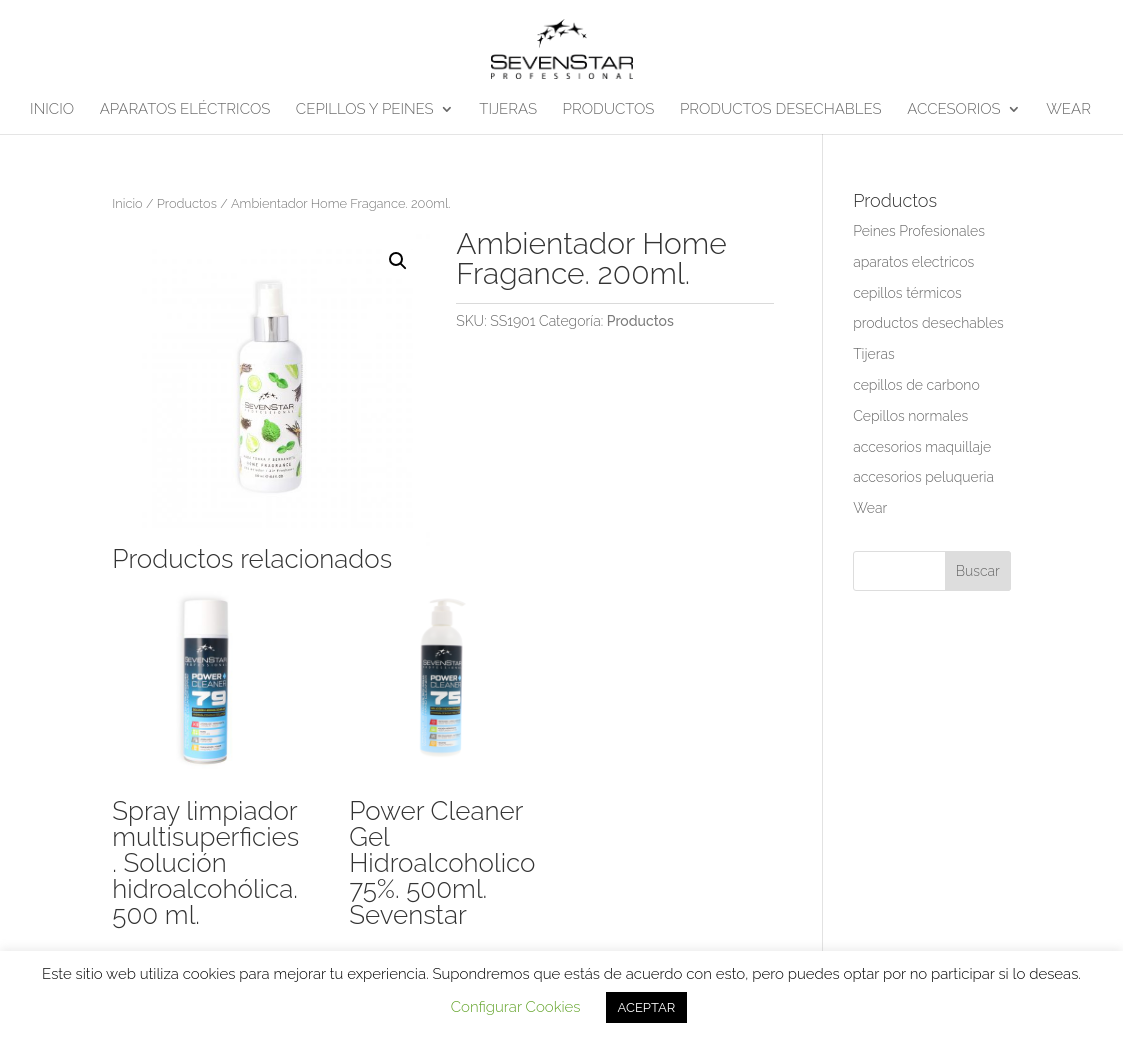  I want to click on Wear, so click(870, 508).